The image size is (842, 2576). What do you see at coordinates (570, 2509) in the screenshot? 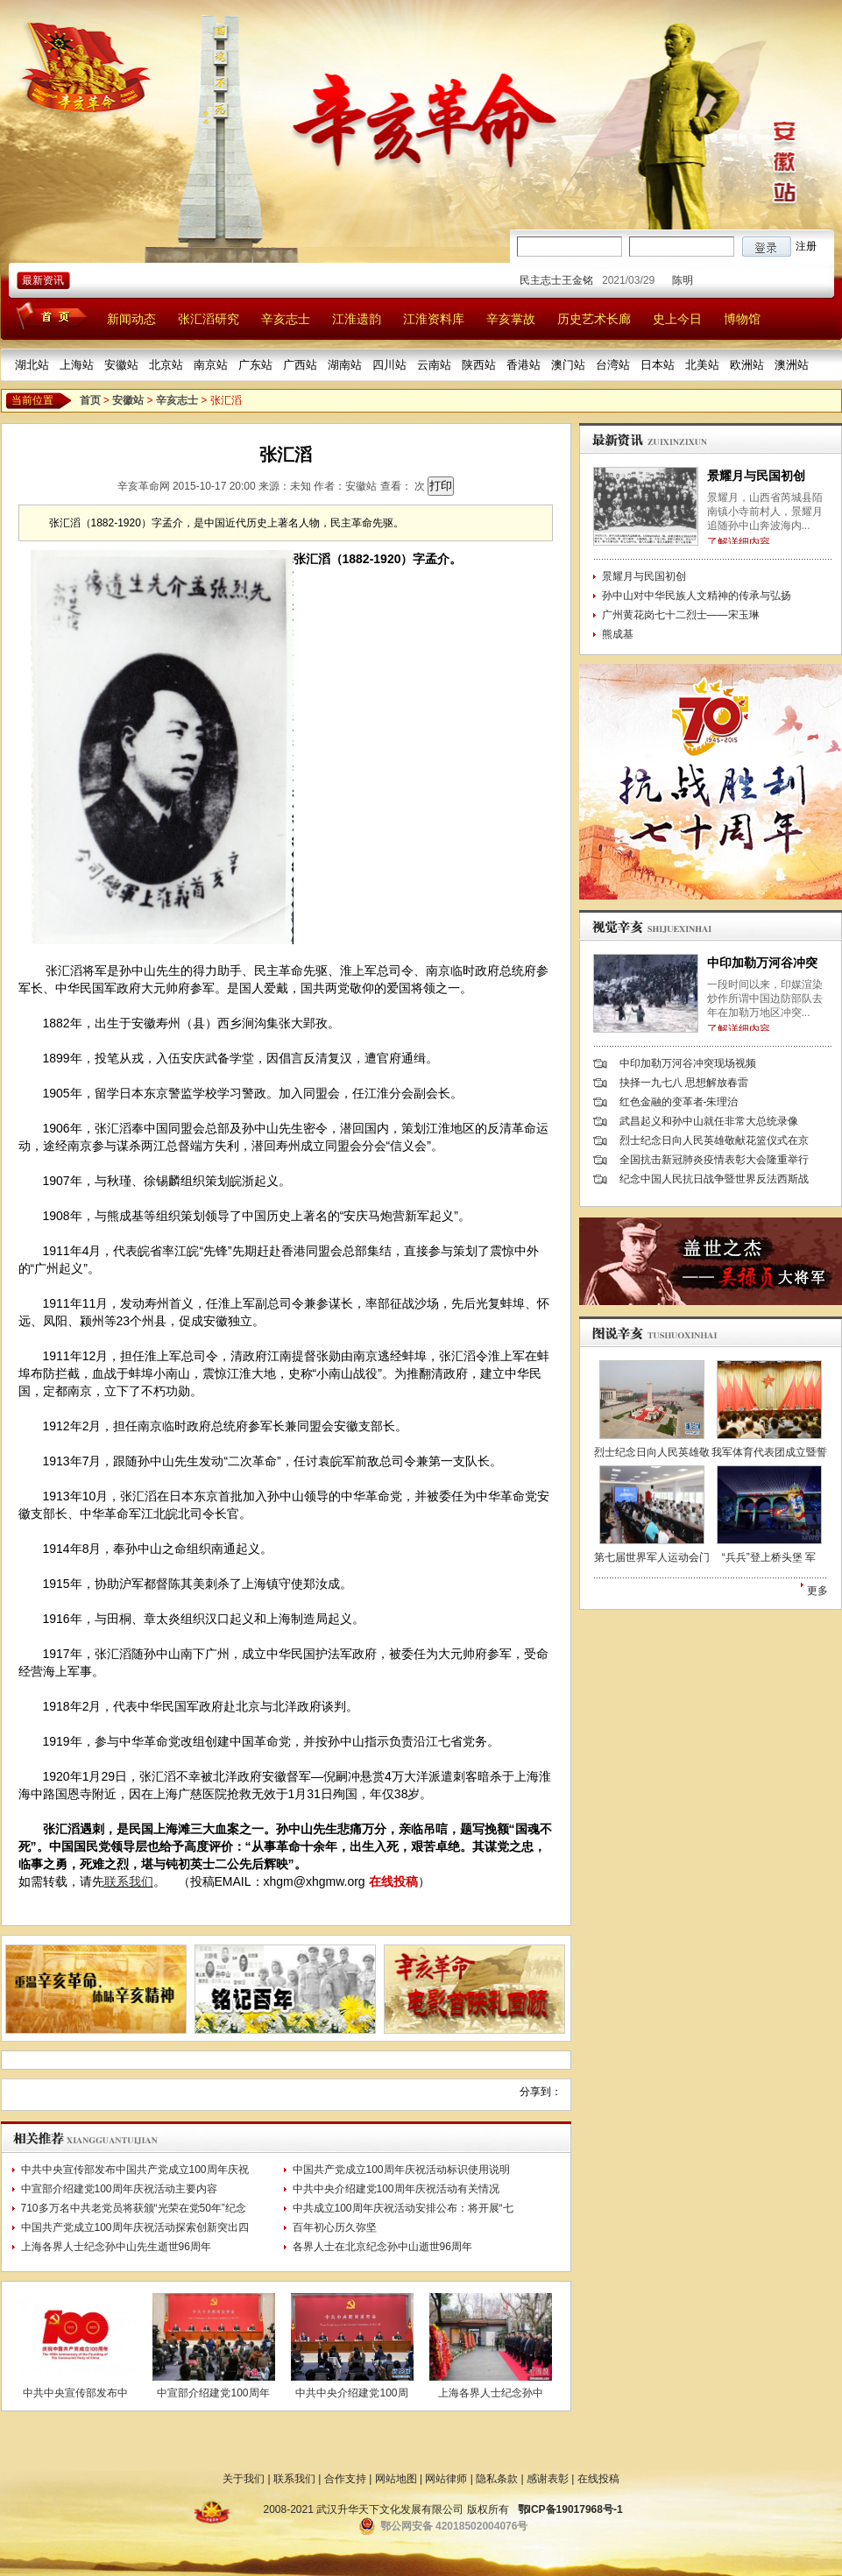
I see `鄂ICP备19017968号-1` at bounding box center [570, 2509].